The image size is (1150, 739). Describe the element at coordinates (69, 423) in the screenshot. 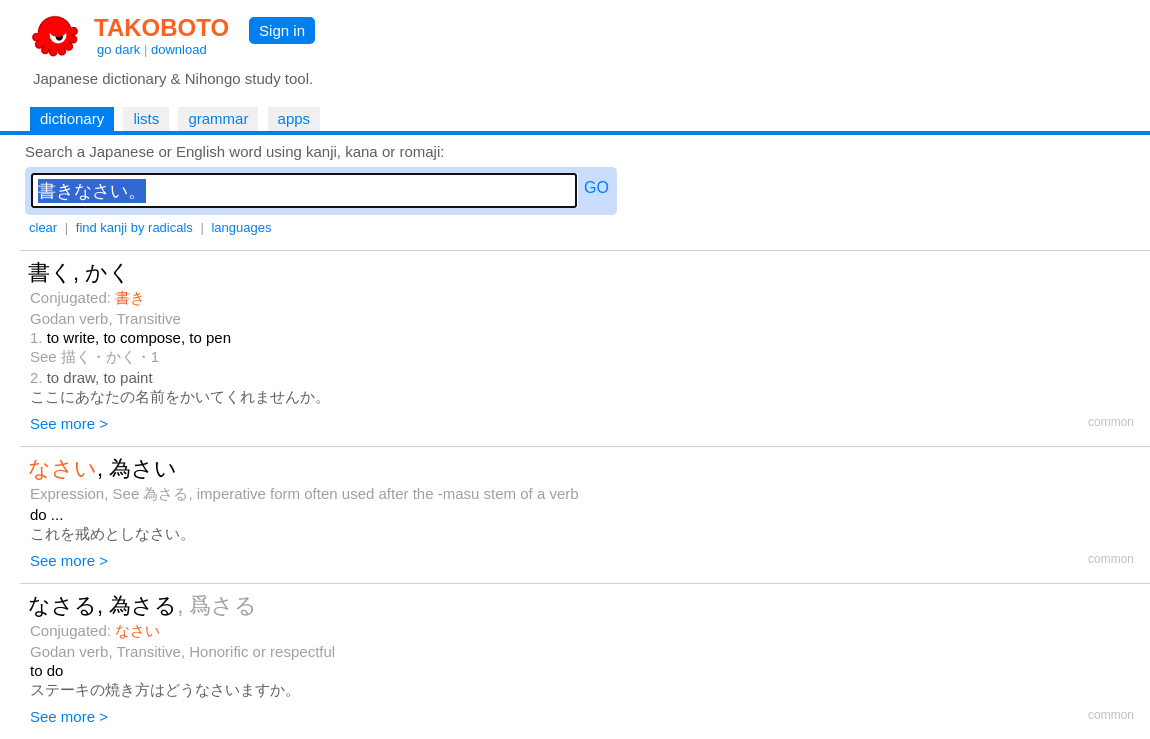

I see `See more >` at that location.